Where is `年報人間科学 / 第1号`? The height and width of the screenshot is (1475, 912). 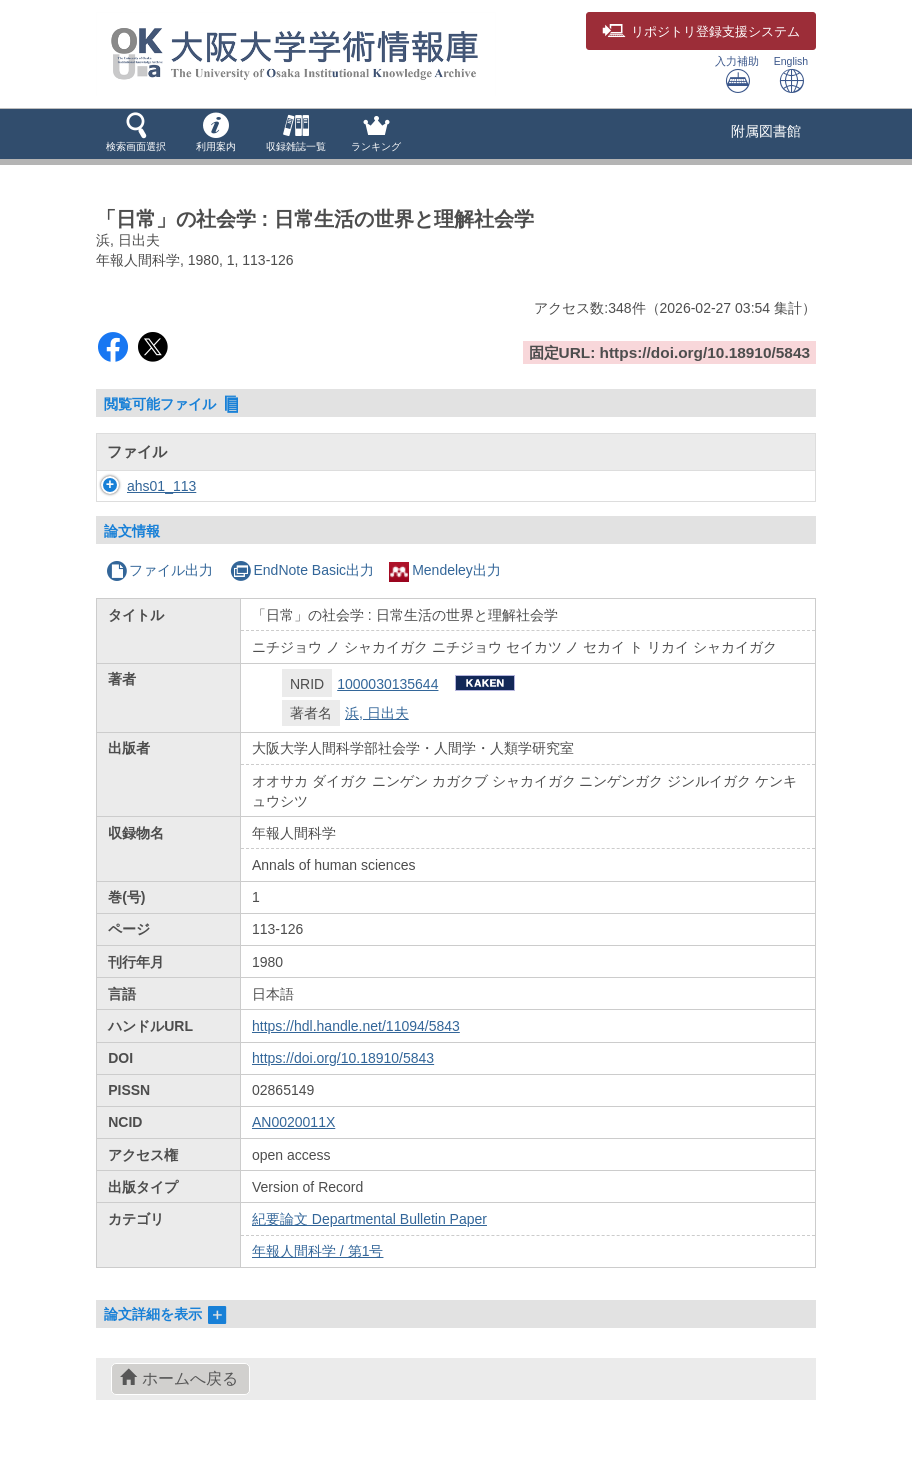
年報人間科学 / 第1号 is located at coordinates (317, 1251).